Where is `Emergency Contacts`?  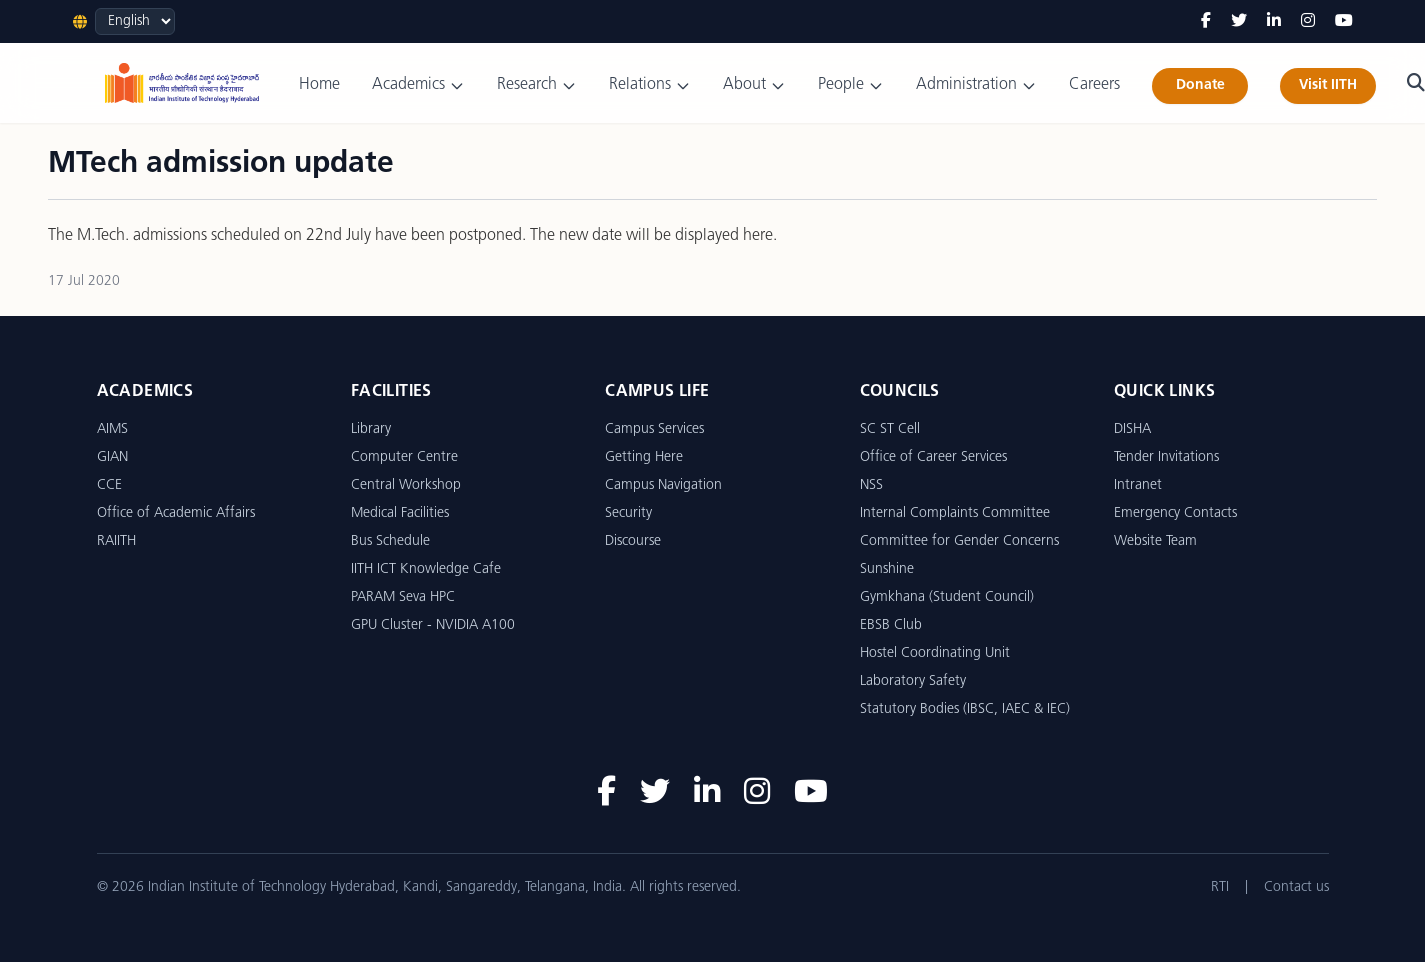
Emergency Contacts is located at coordinates (1175, 513).